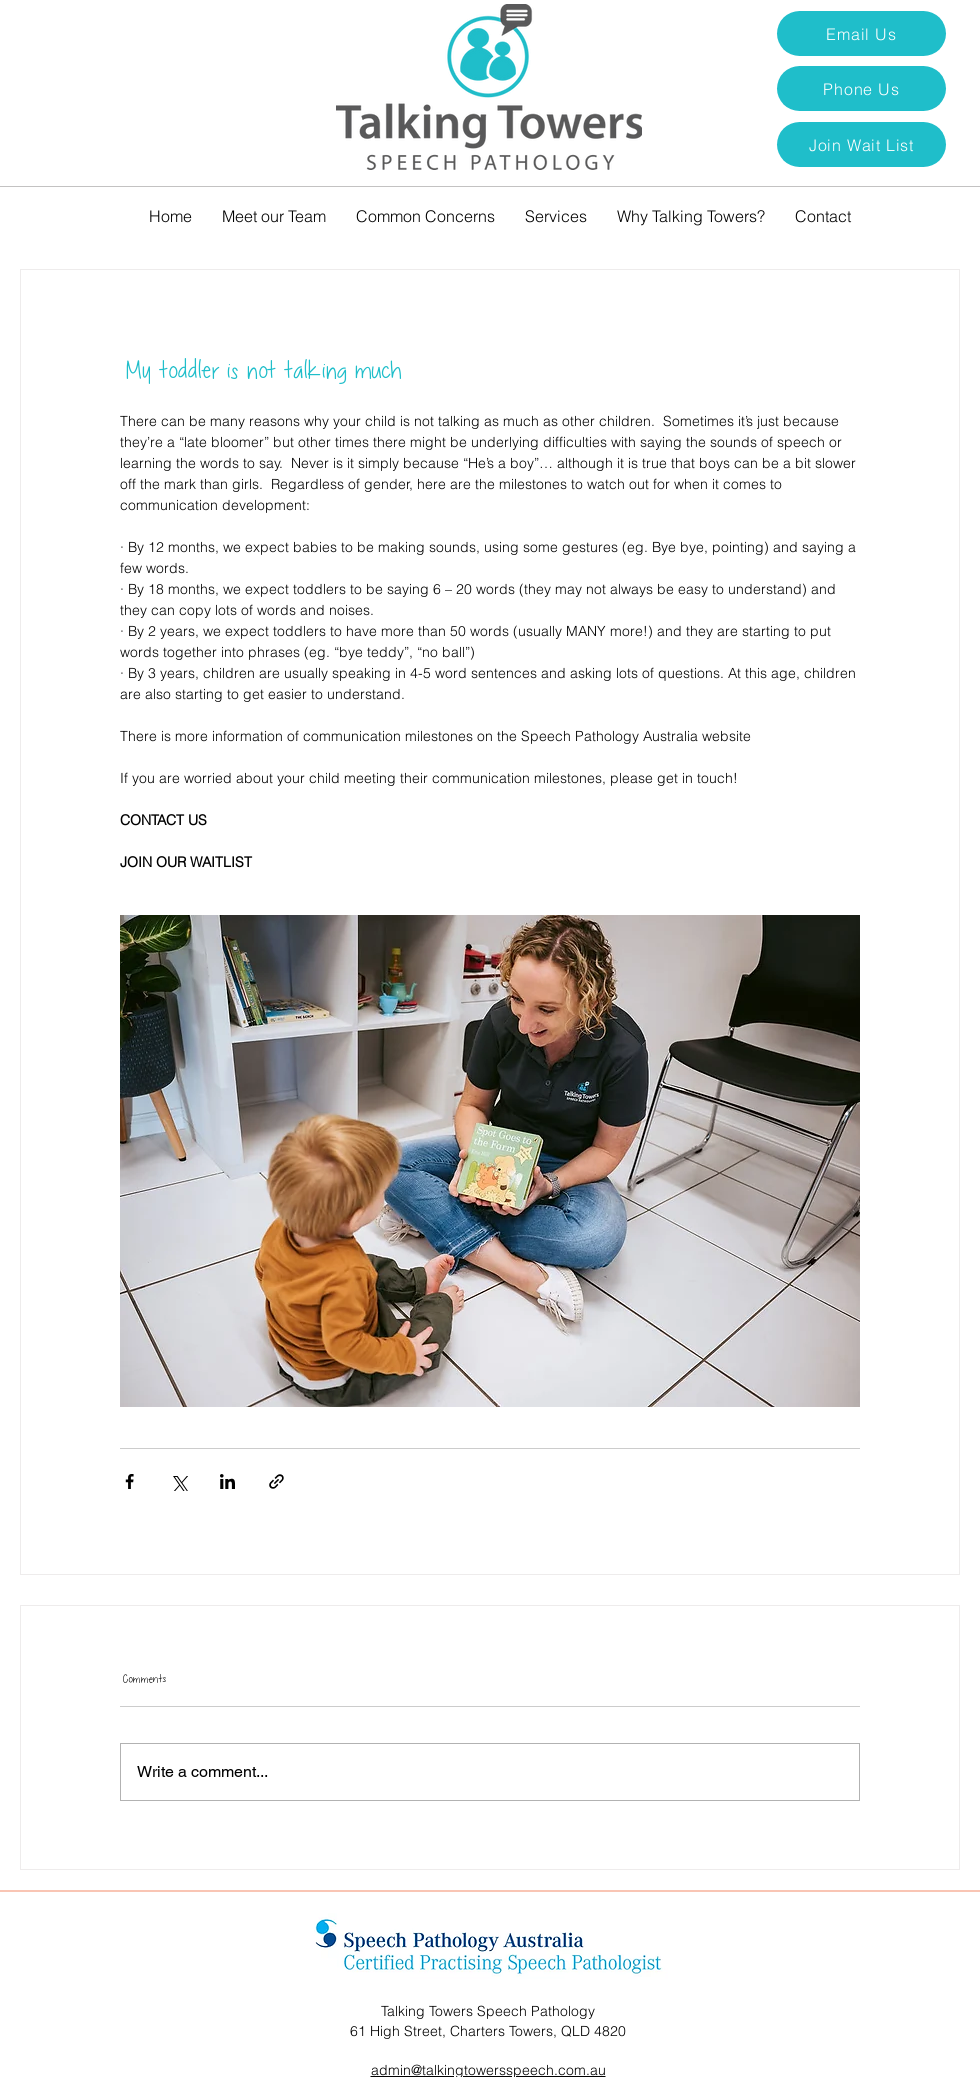 The image size is (980, 2077). What do you see at coordinates (861, 88) in the screenshot?
I see `[Phone Us]` at bounding box center [861, 88].